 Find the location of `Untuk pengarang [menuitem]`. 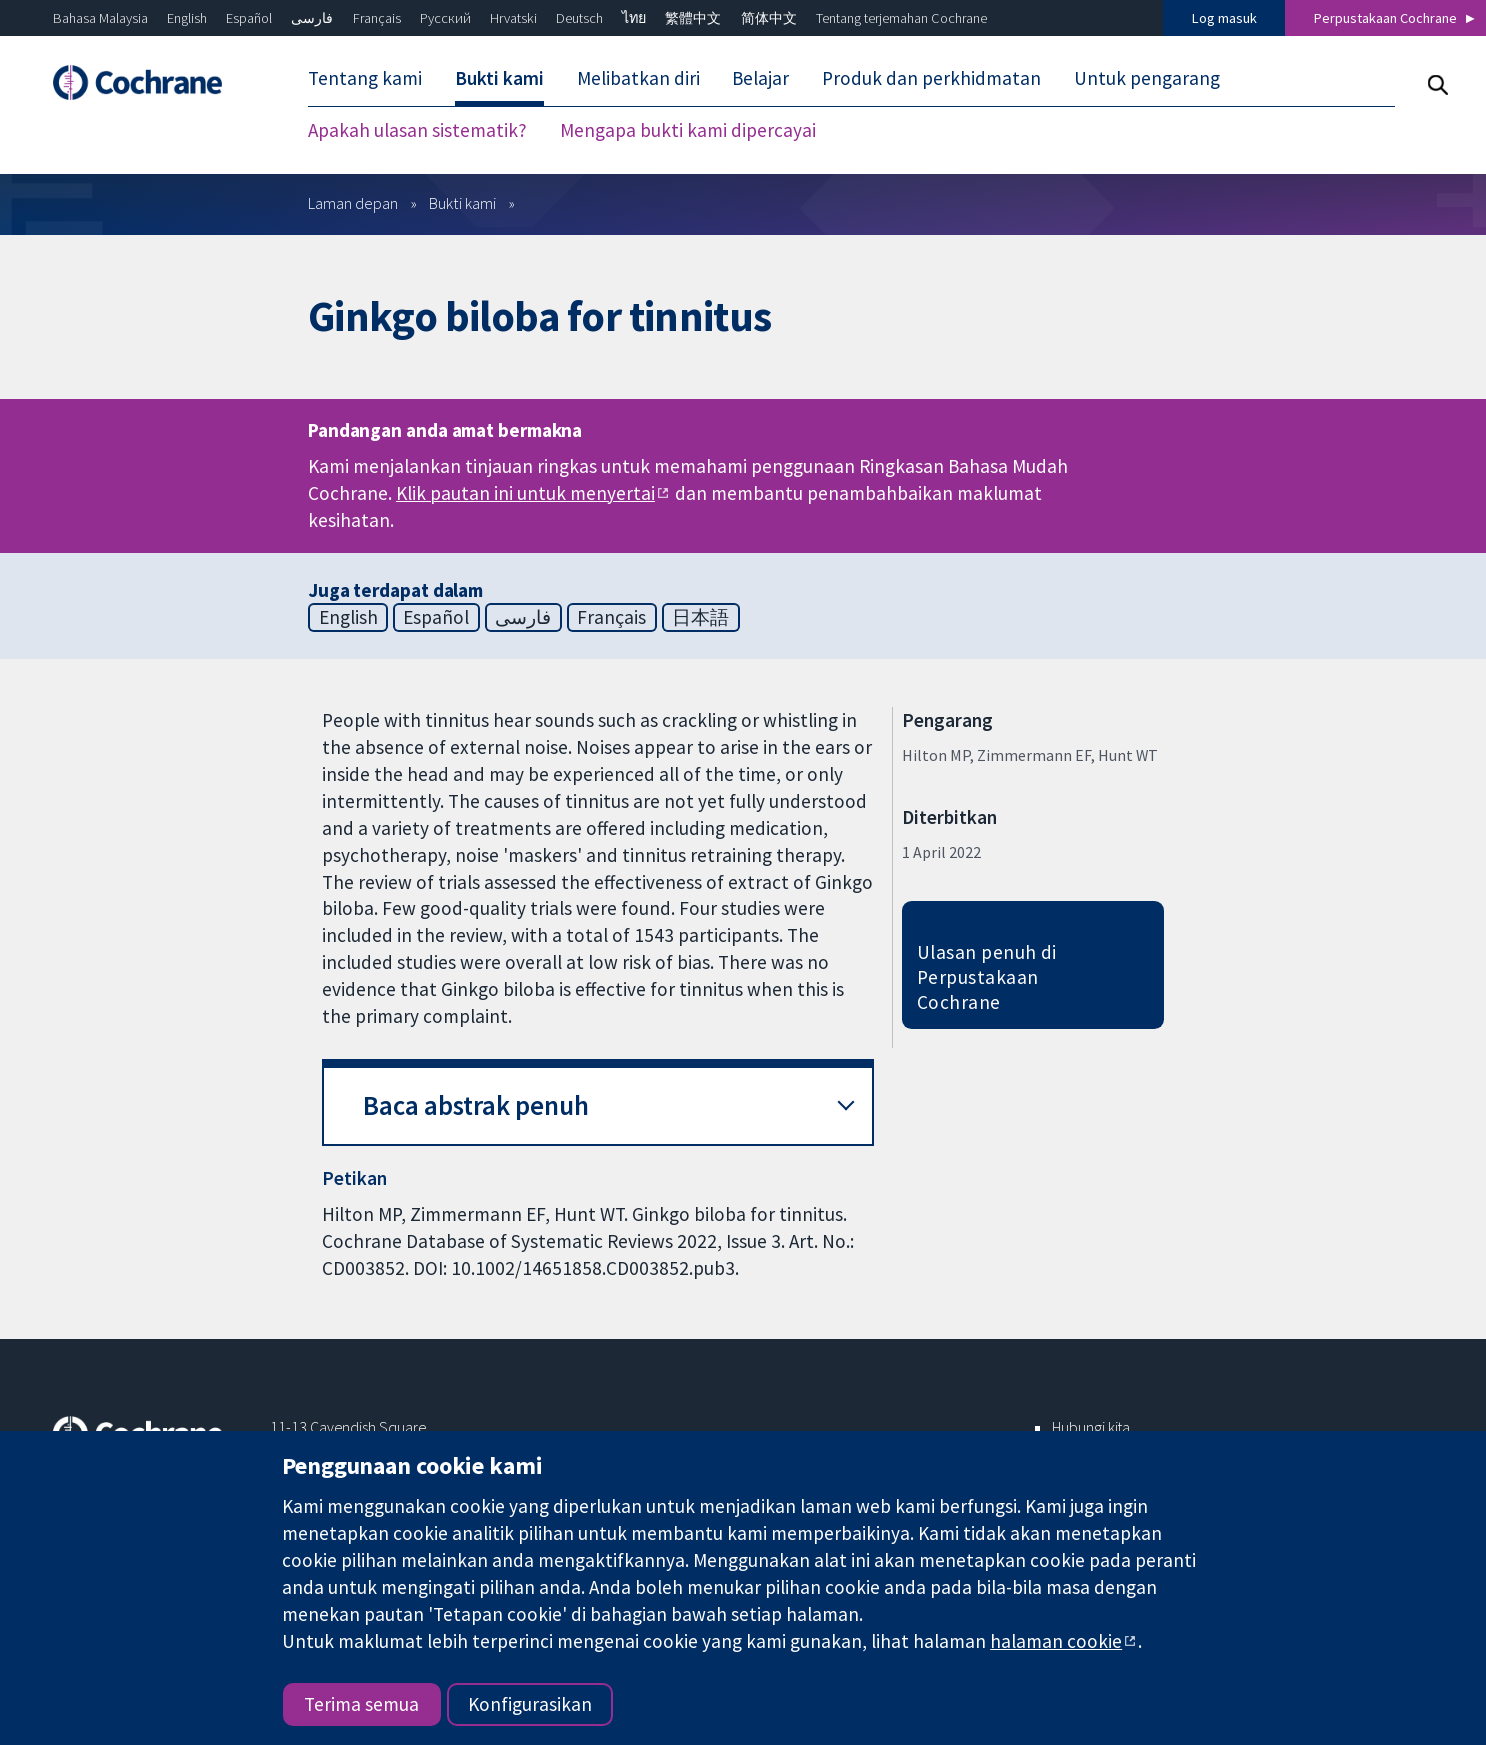

Untuk pengarang [menuitem] is located at coordinates (1147, 78).